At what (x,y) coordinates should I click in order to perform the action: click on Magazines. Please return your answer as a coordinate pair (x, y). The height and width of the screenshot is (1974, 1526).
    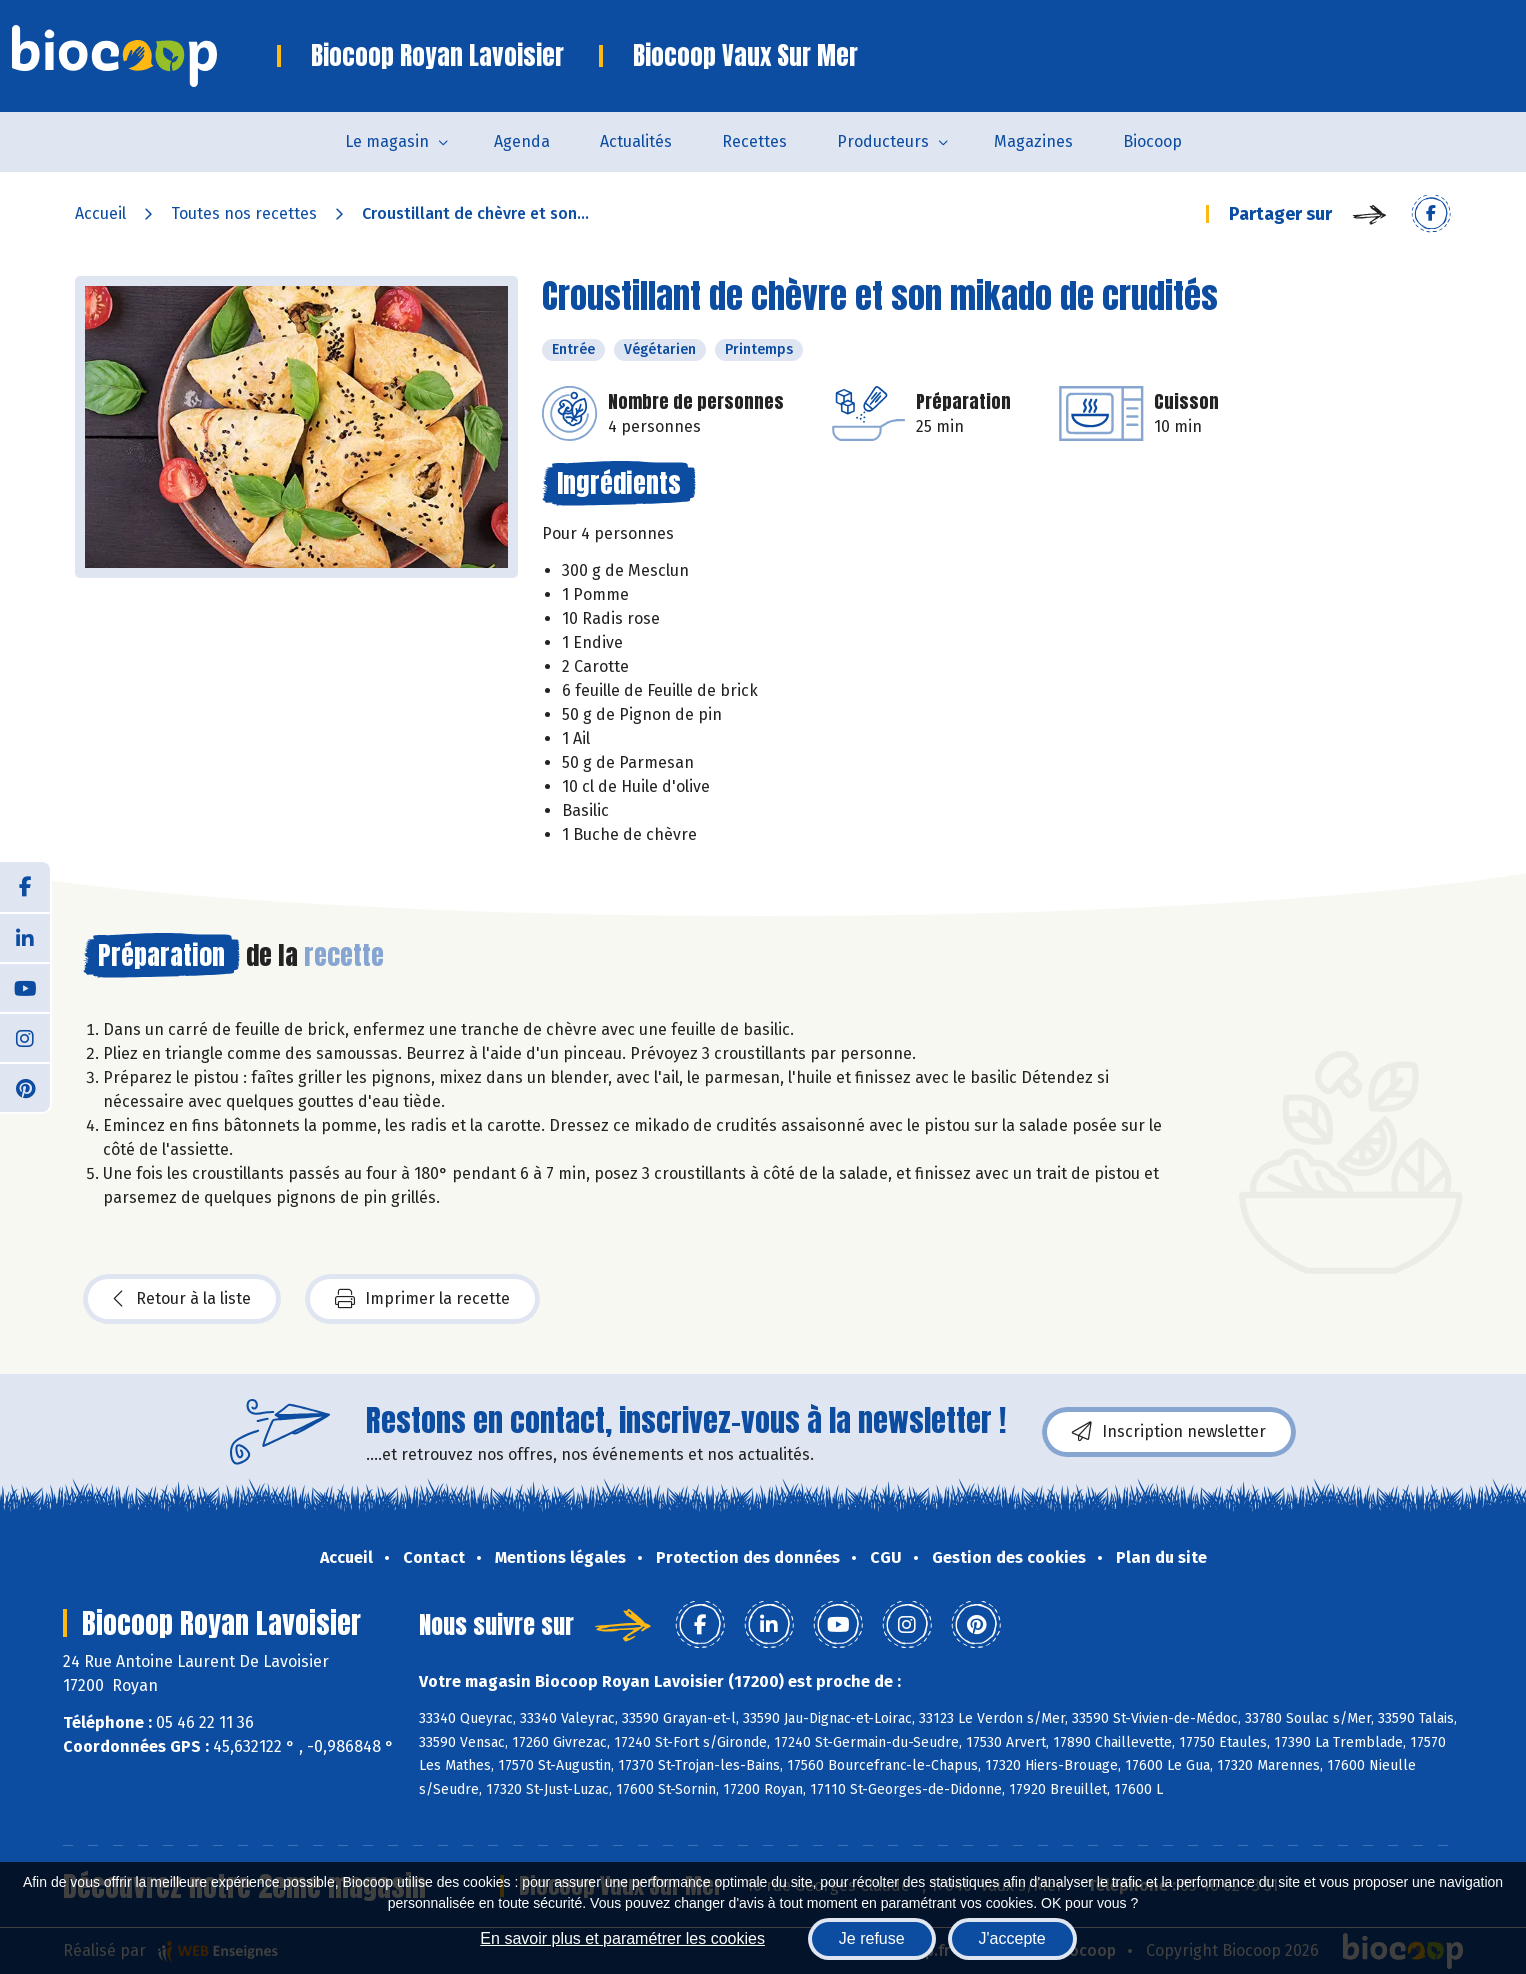
    Looking at the image, I should click on (1033, 141).